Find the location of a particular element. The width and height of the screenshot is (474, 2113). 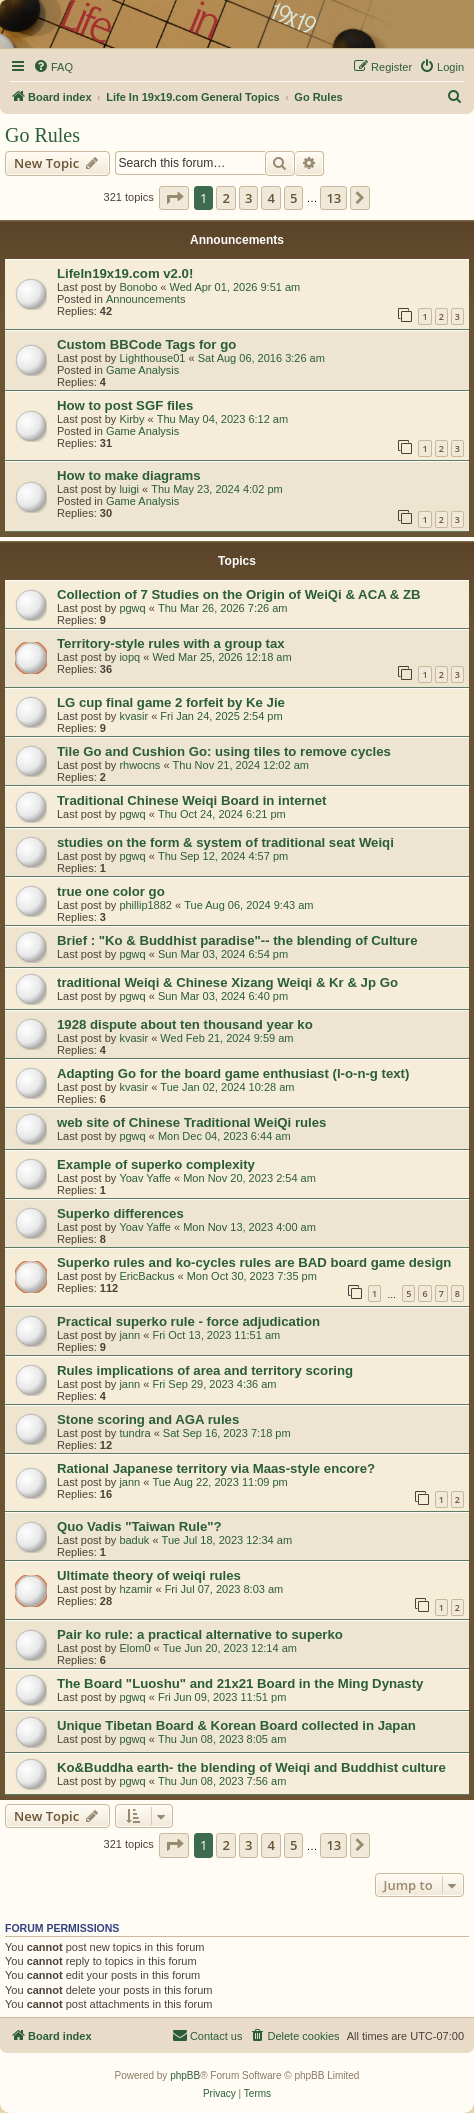

Game Analysis is located at coordinates (142, 370).